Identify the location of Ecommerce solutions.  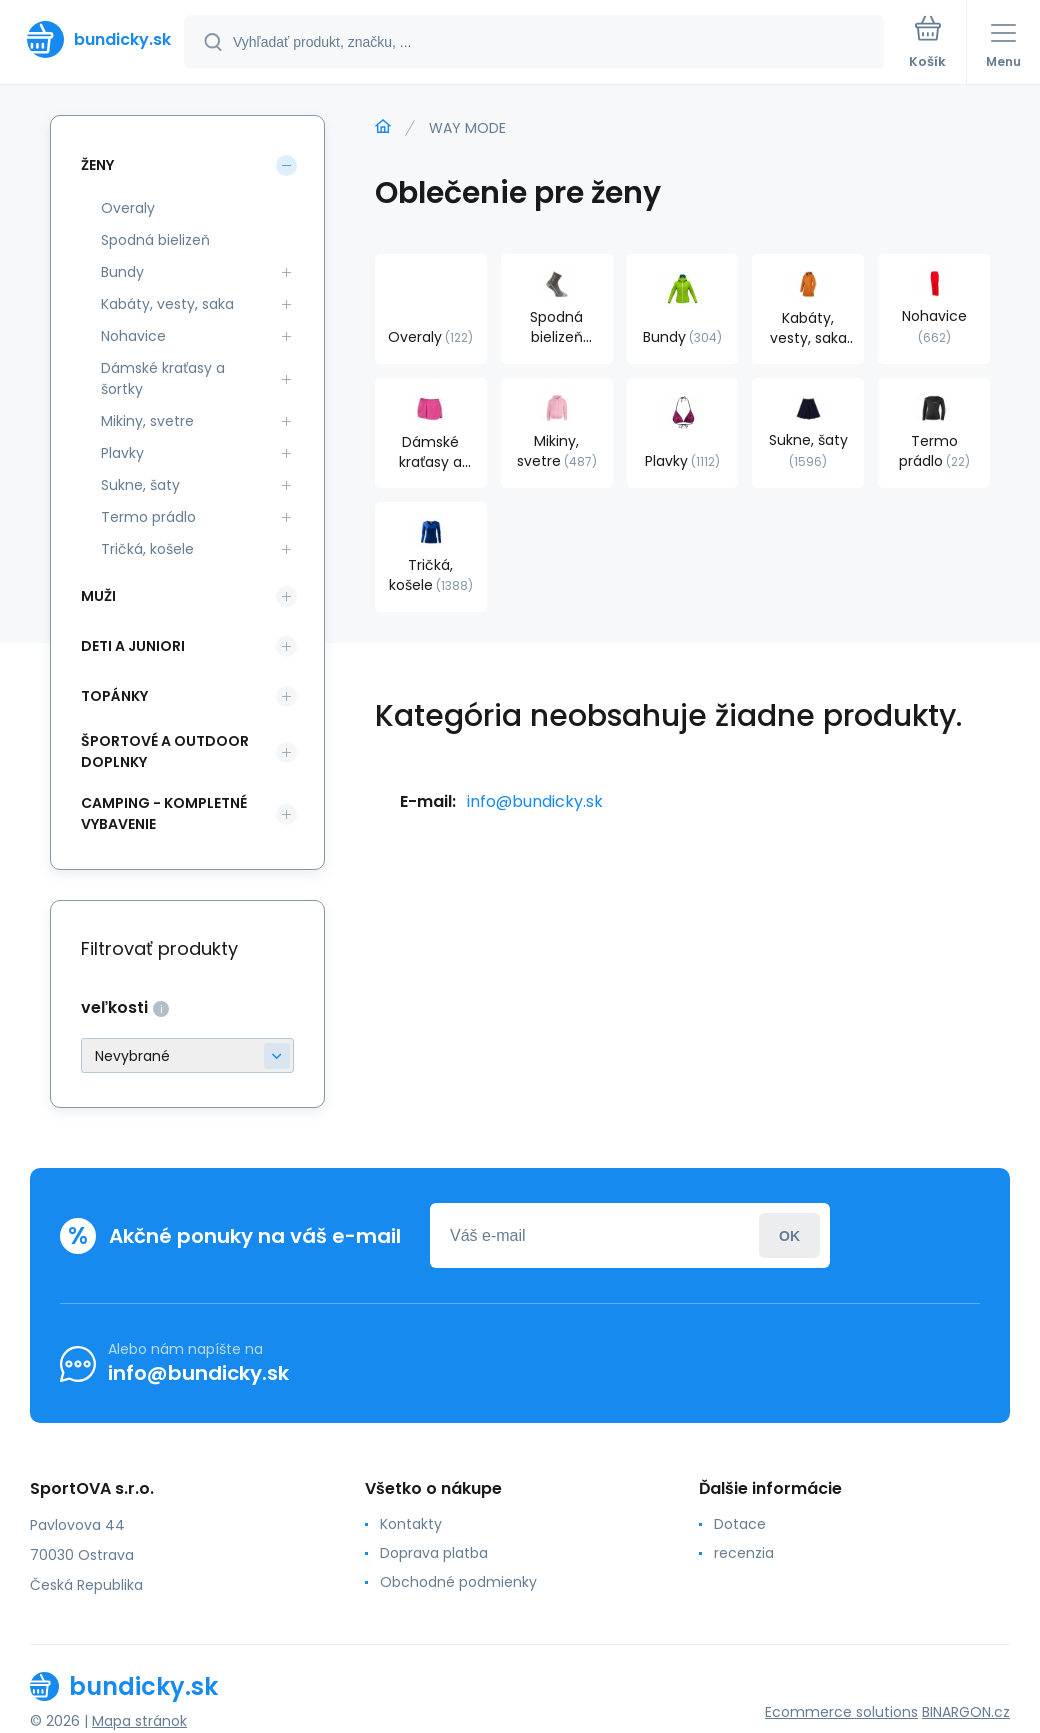
(841, 1712).